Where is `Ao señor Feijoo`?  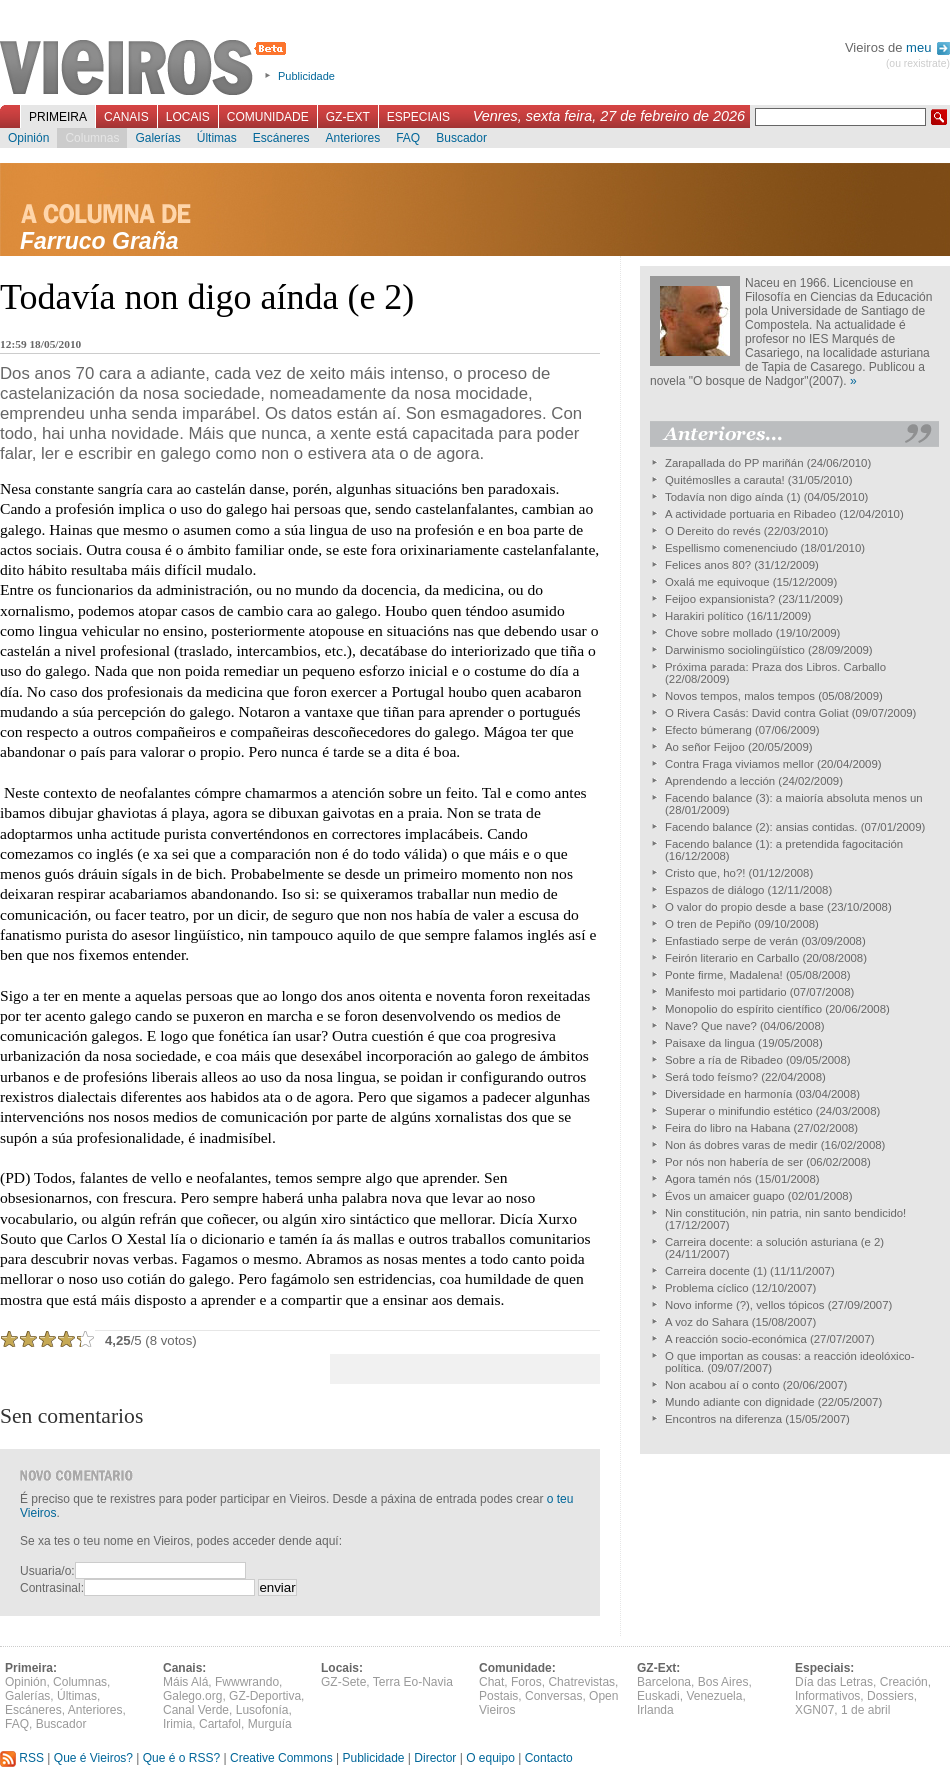 Ao señor Feijoo is located at coordinates (705, 747).